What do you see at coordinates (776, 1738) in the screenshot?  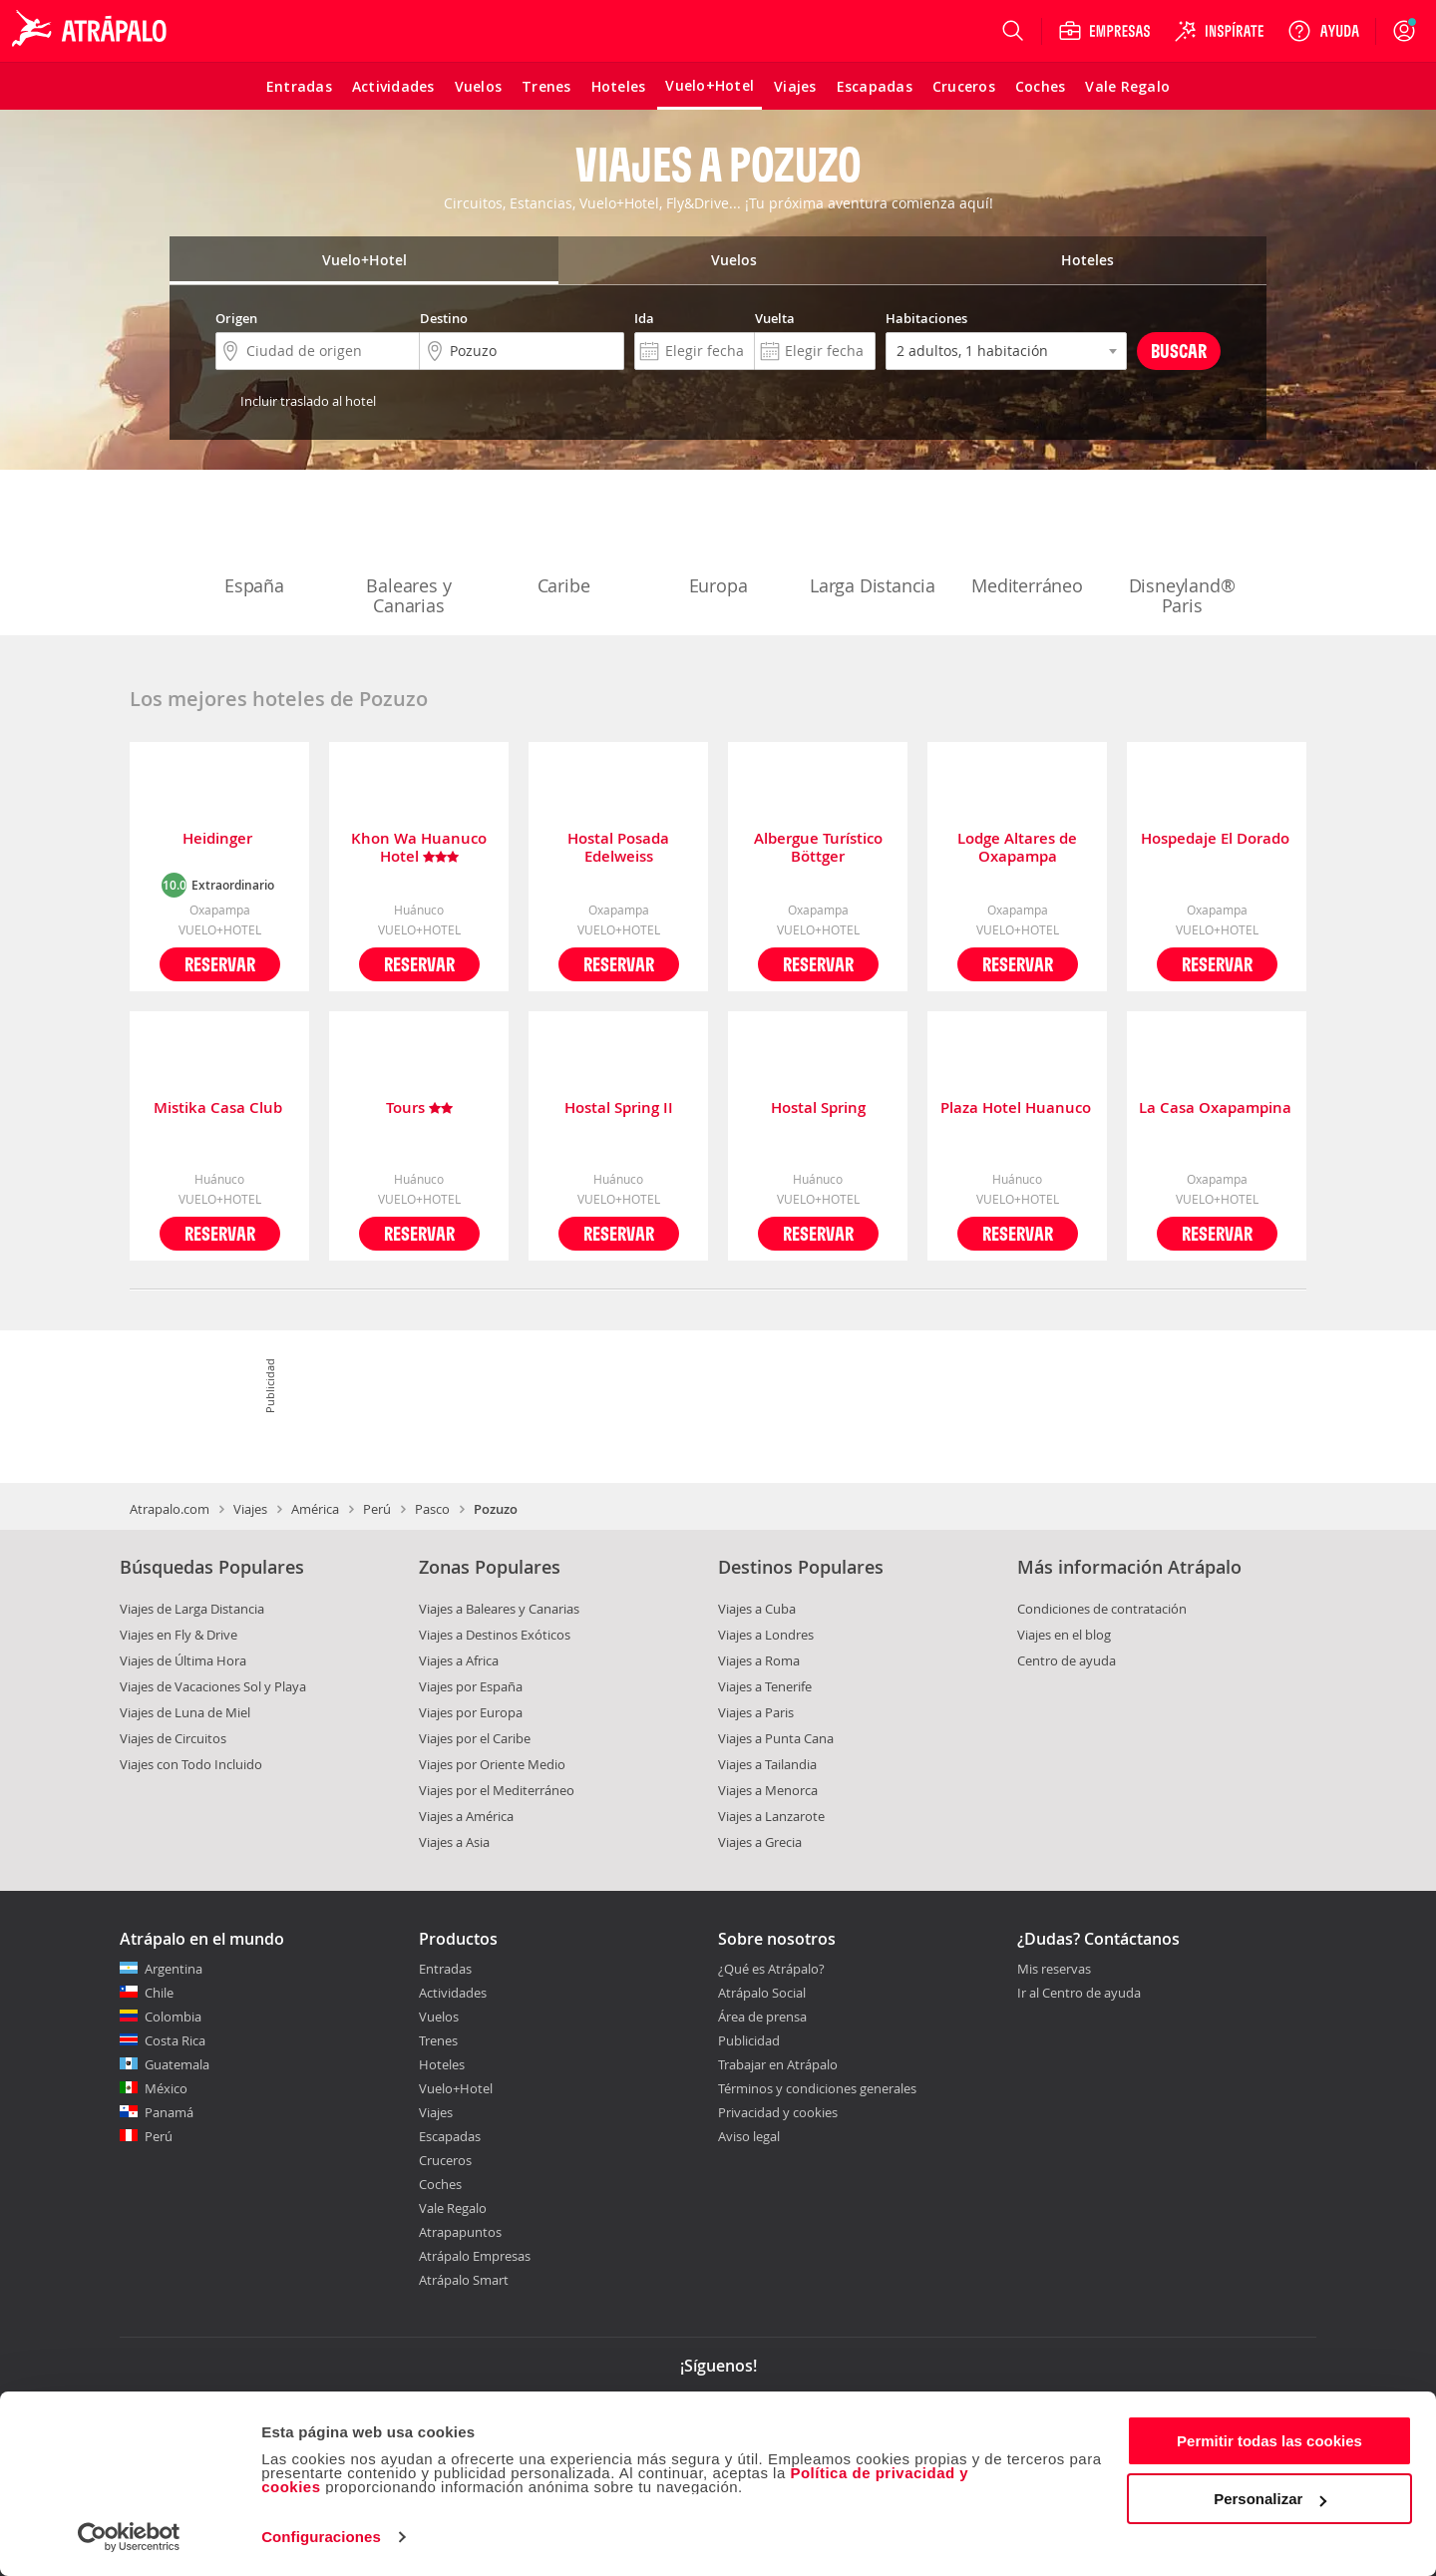 I see `Viajes a Punta Cana` at bounding box center [776, 1738].